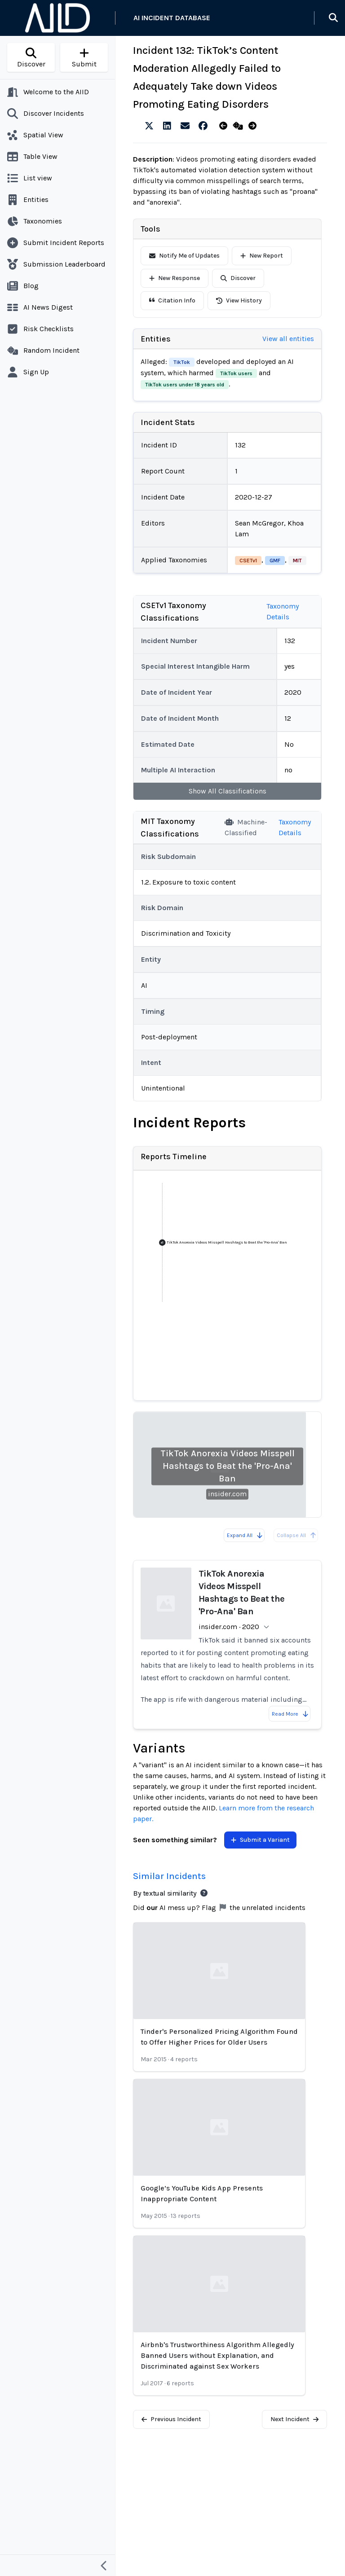  I want to click on TikTok Anorexia Videos Misspell Hashtags to Beat the 'Pro-Ana' Ban, so click(227, 1466).